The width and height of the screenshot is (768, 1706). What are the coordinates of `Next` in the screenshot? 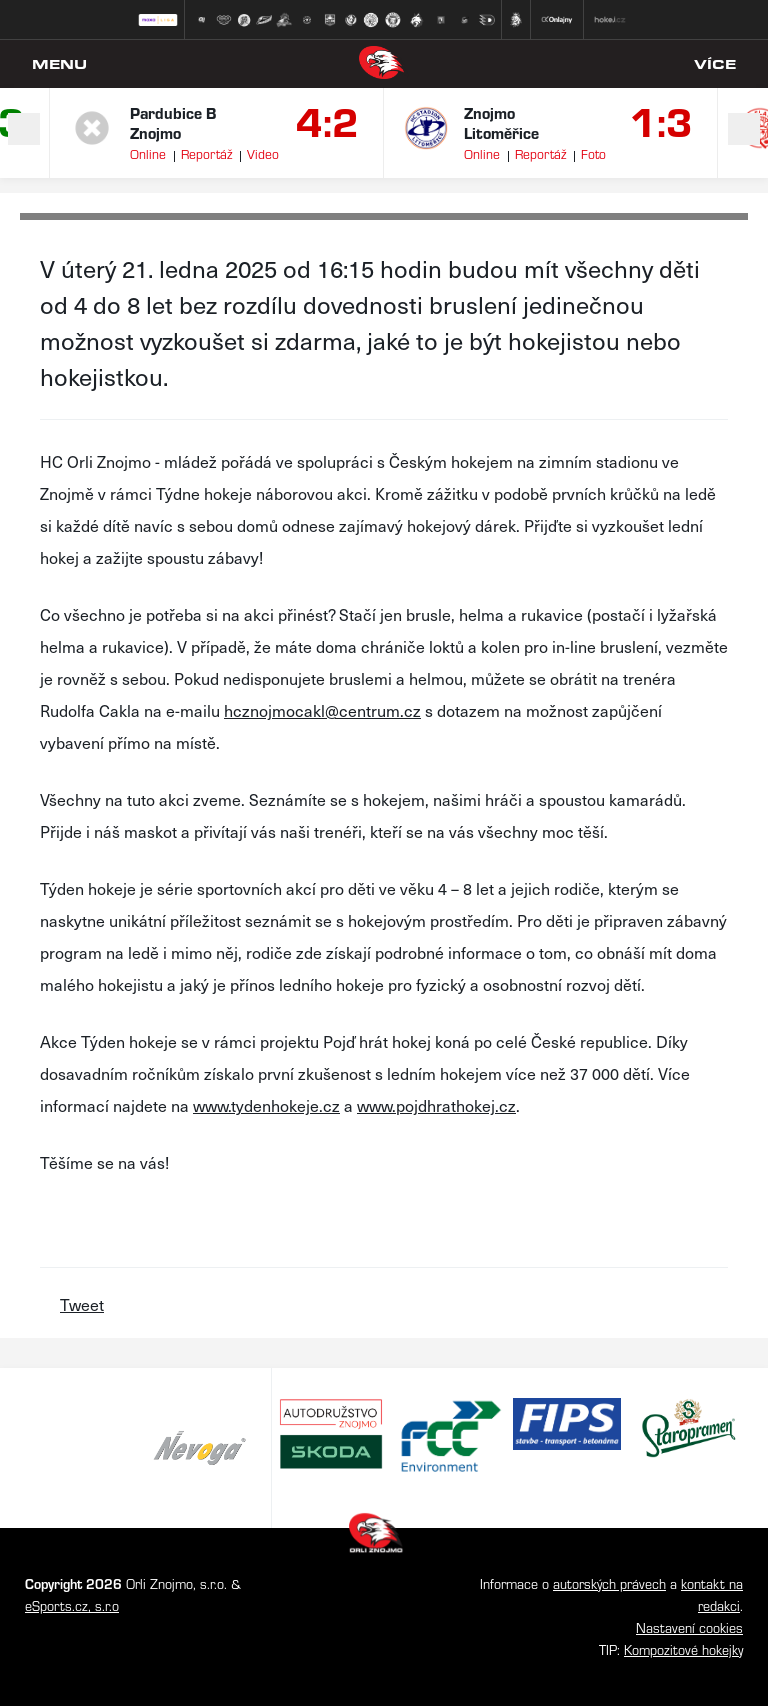 It's located at (744, 129).